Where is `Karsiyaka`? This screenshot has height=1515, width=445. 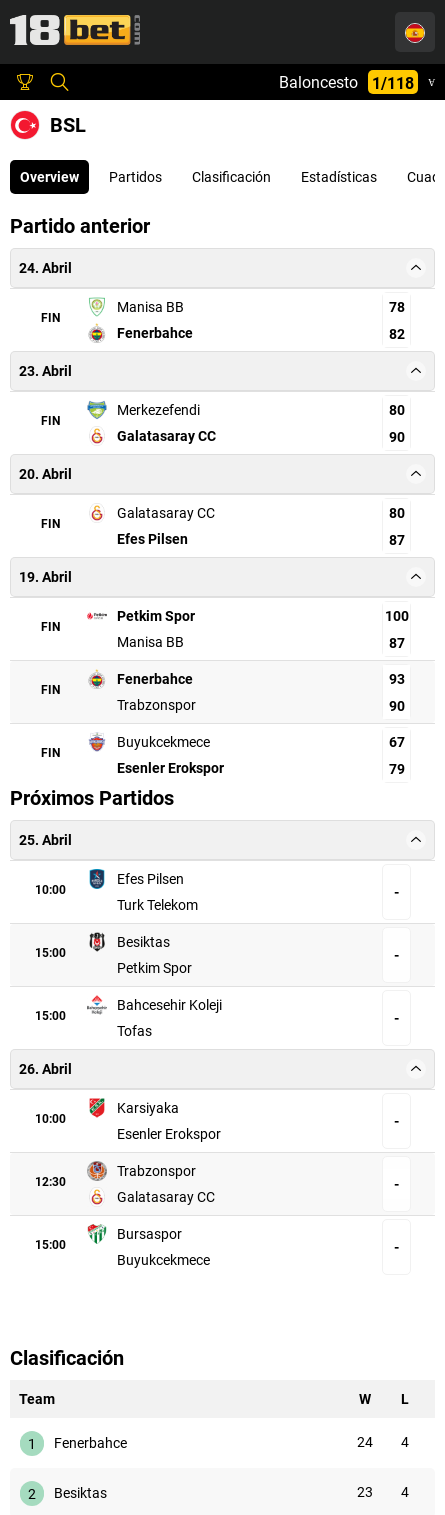
Karsiyaka is located at coordinates (179, 1100).